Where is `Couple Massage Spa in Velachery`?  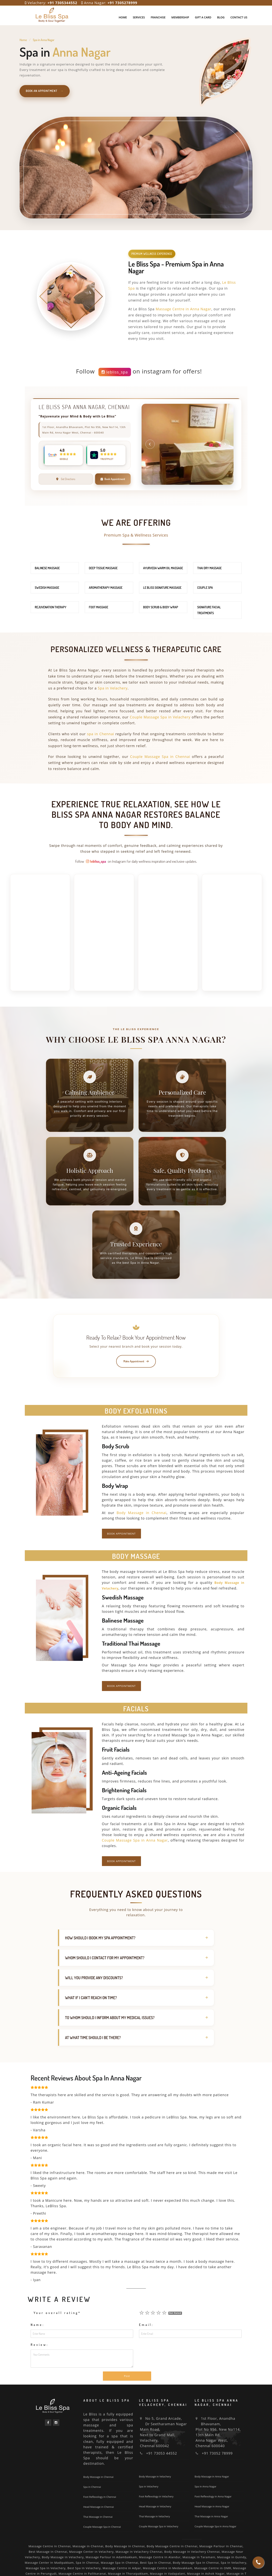 Couple Massage Spa in Velachery is located at coordinates (160, 716).